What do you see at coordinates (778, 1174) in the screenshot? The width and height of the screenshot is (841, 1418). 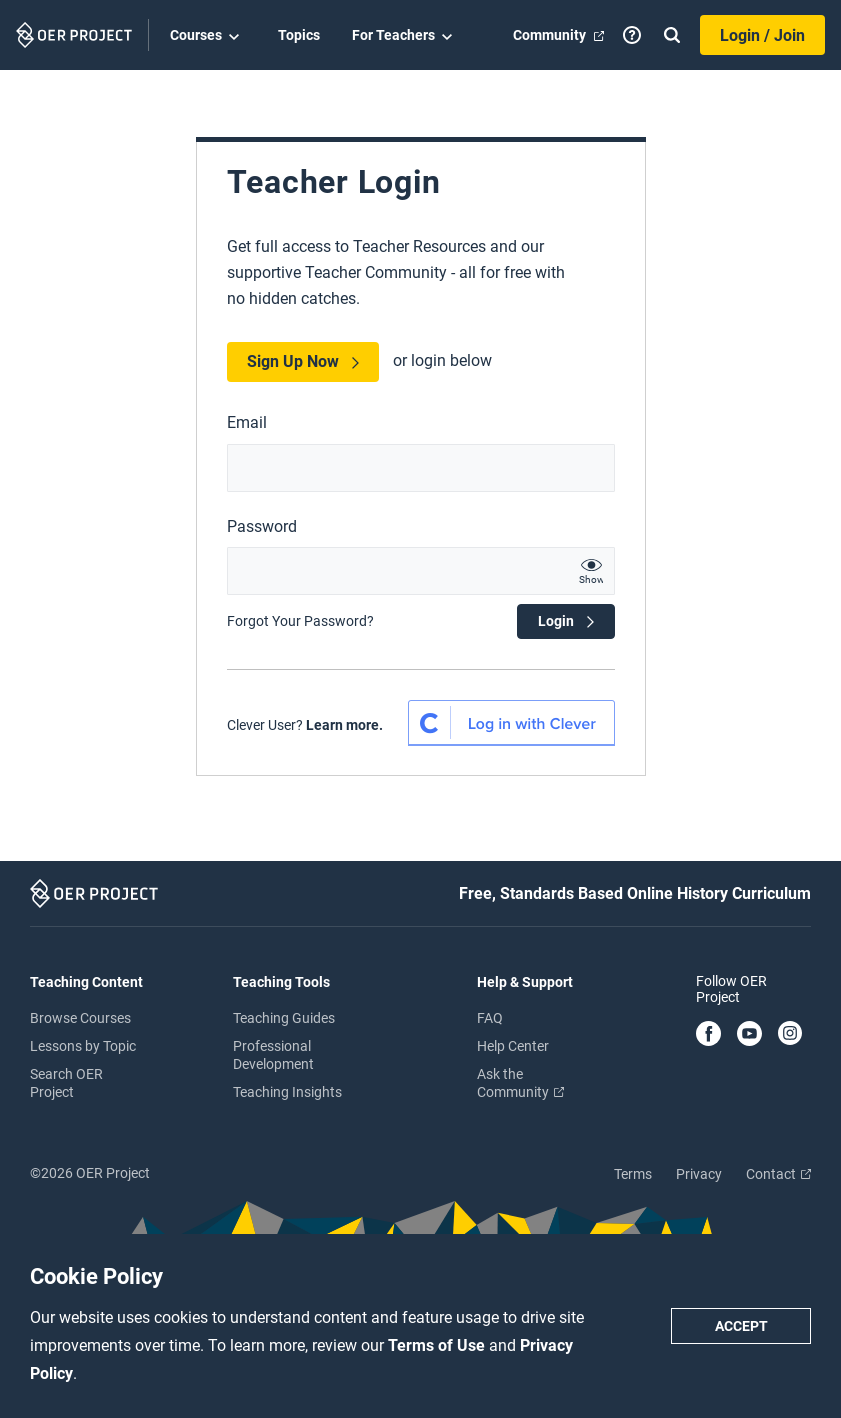 I see `Contact` at bounding box center [778, 1174].